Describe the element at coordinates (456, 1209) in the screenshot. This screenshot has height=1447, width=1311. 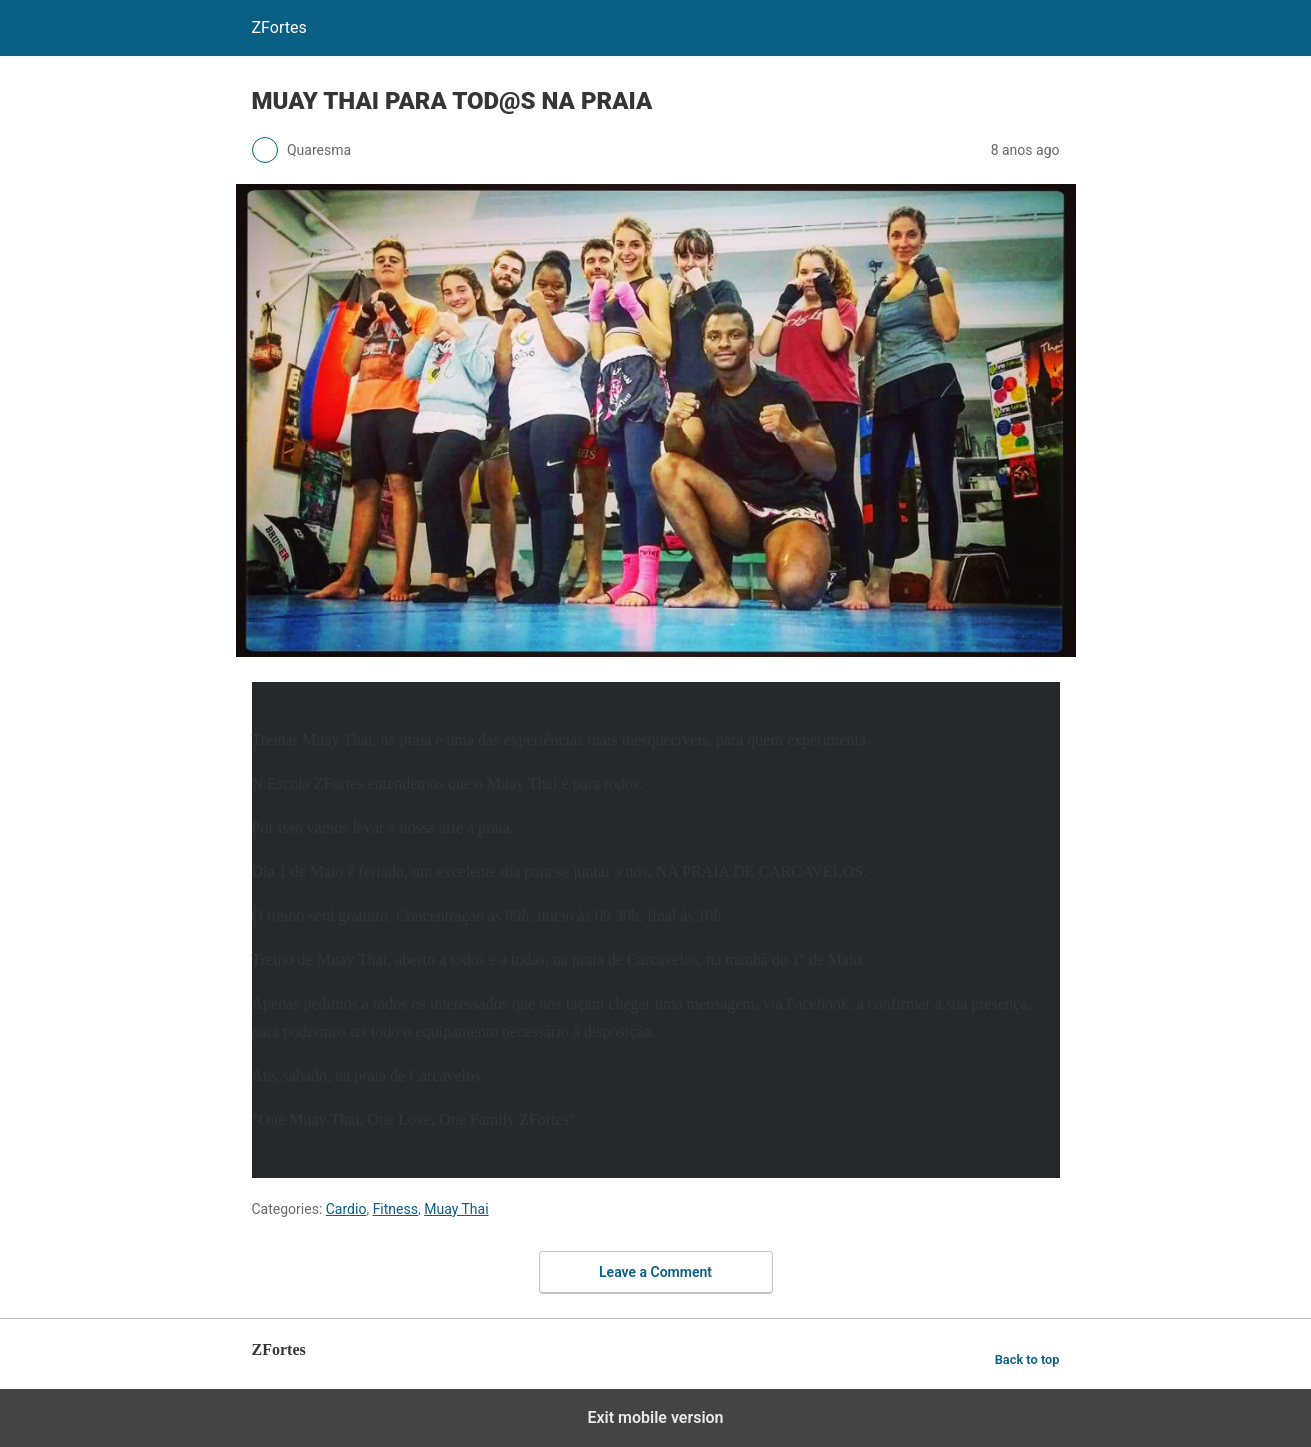
I see `Muay Thai` at that location.